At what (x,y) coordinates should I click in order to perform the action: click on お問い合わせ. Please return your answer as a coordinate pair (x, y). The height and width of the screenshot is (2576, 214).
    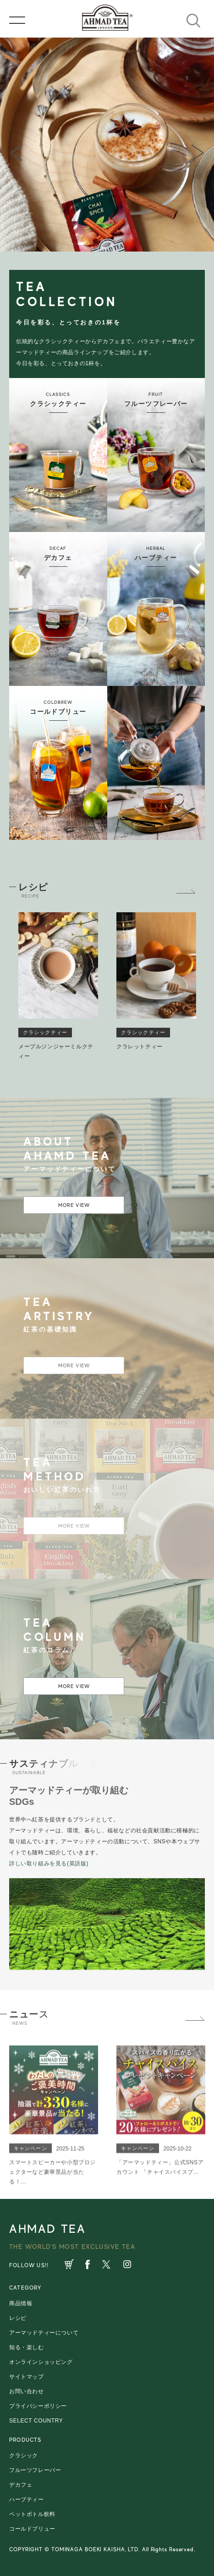
    Looking at the image, I should click on (26, 2391).